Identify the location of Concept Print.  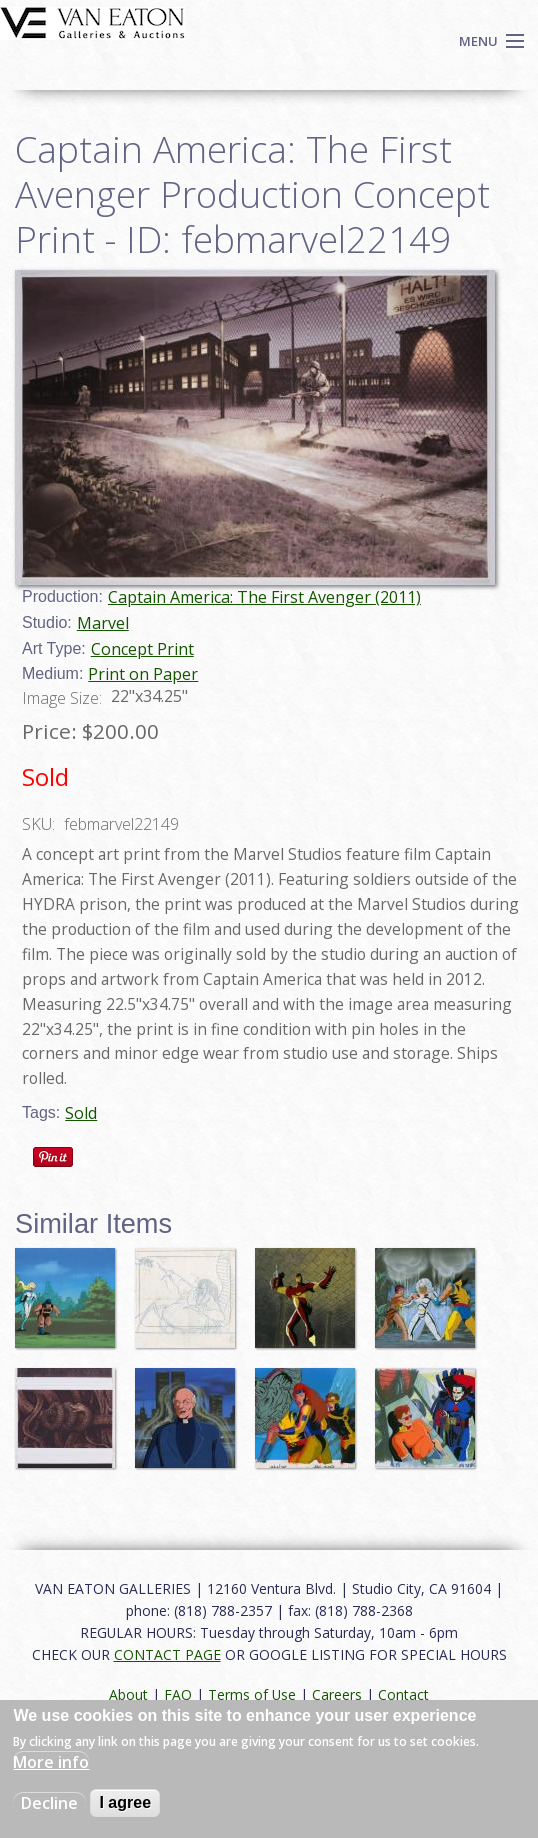
(142, 649).